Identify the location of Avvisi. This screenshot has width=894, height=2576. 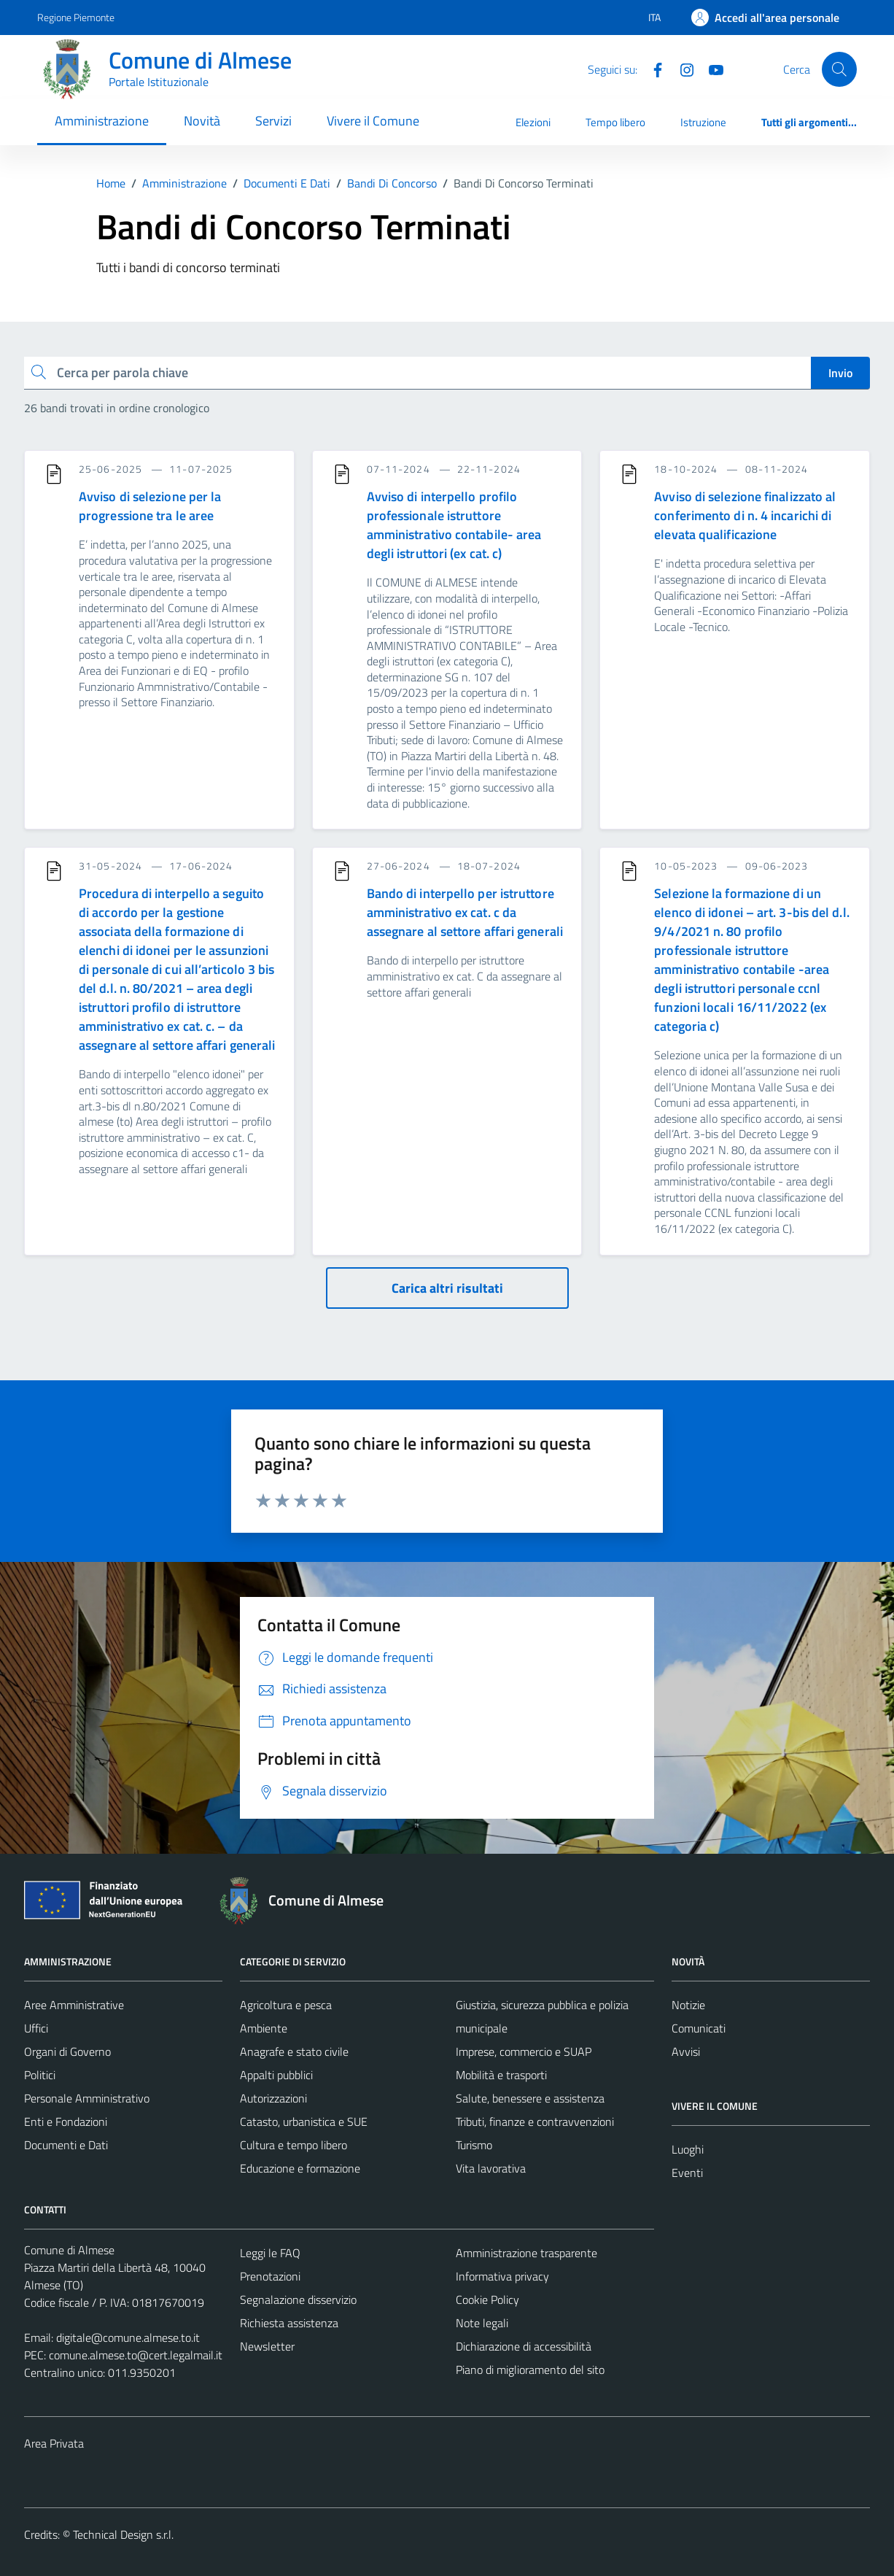
(686, 2051).